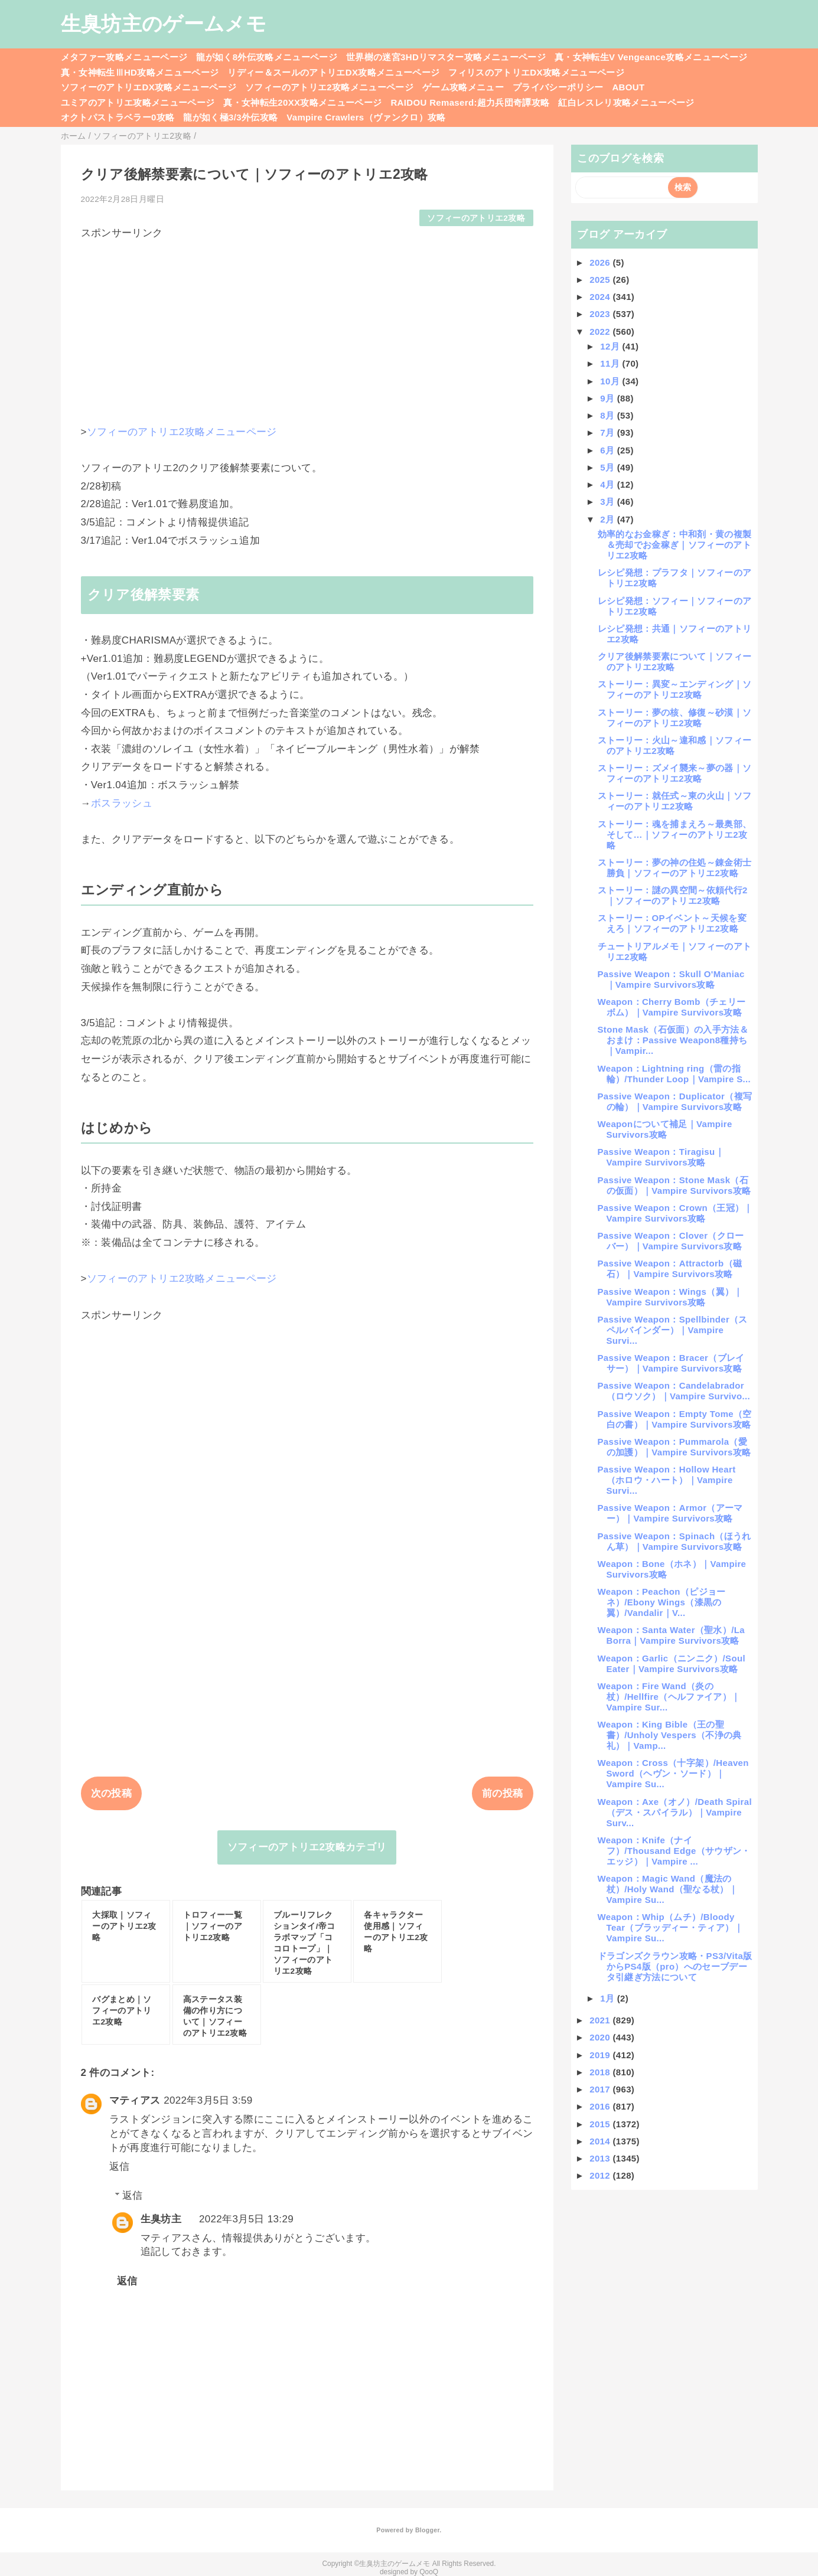 Image resolution: width=818 pixels, height=2576 pixels. I want to click on マティアス, so click(135, 2100).